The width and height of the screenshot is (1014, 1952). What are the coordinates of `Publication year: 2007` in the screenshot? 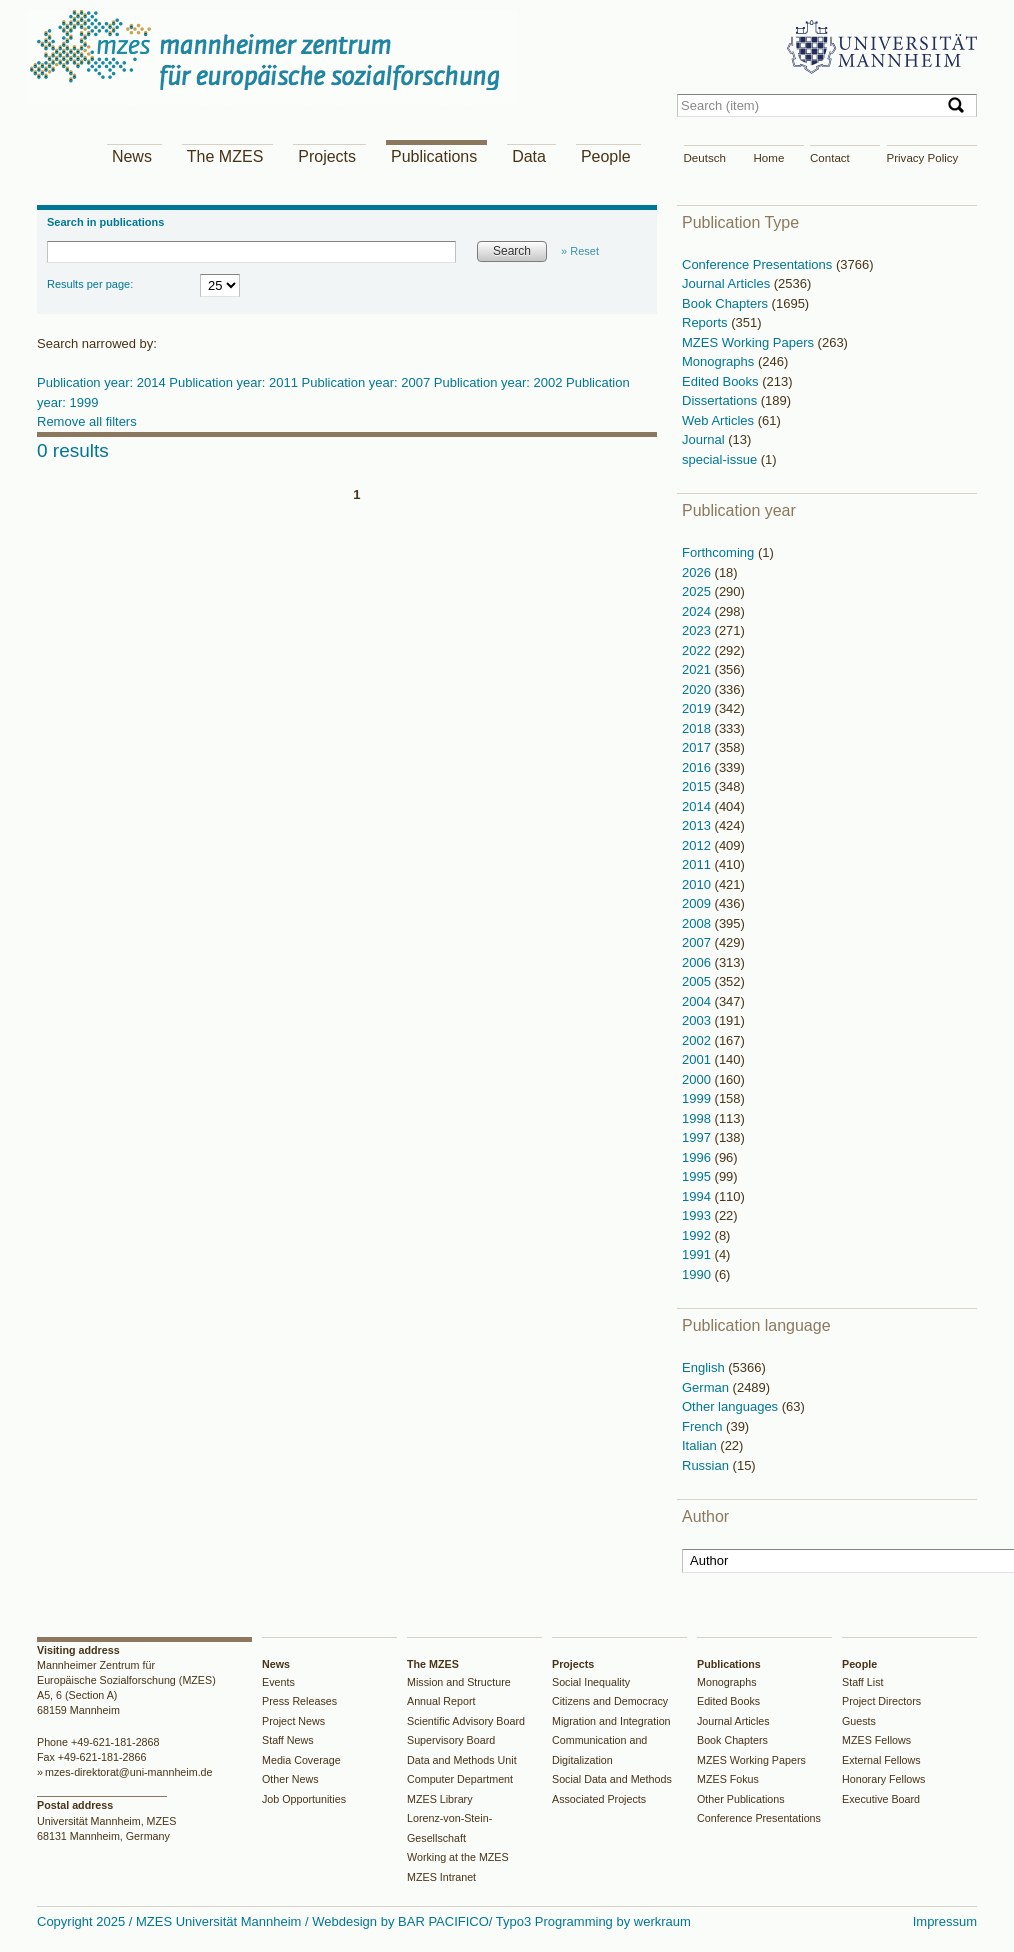 It's located at (368, 382).